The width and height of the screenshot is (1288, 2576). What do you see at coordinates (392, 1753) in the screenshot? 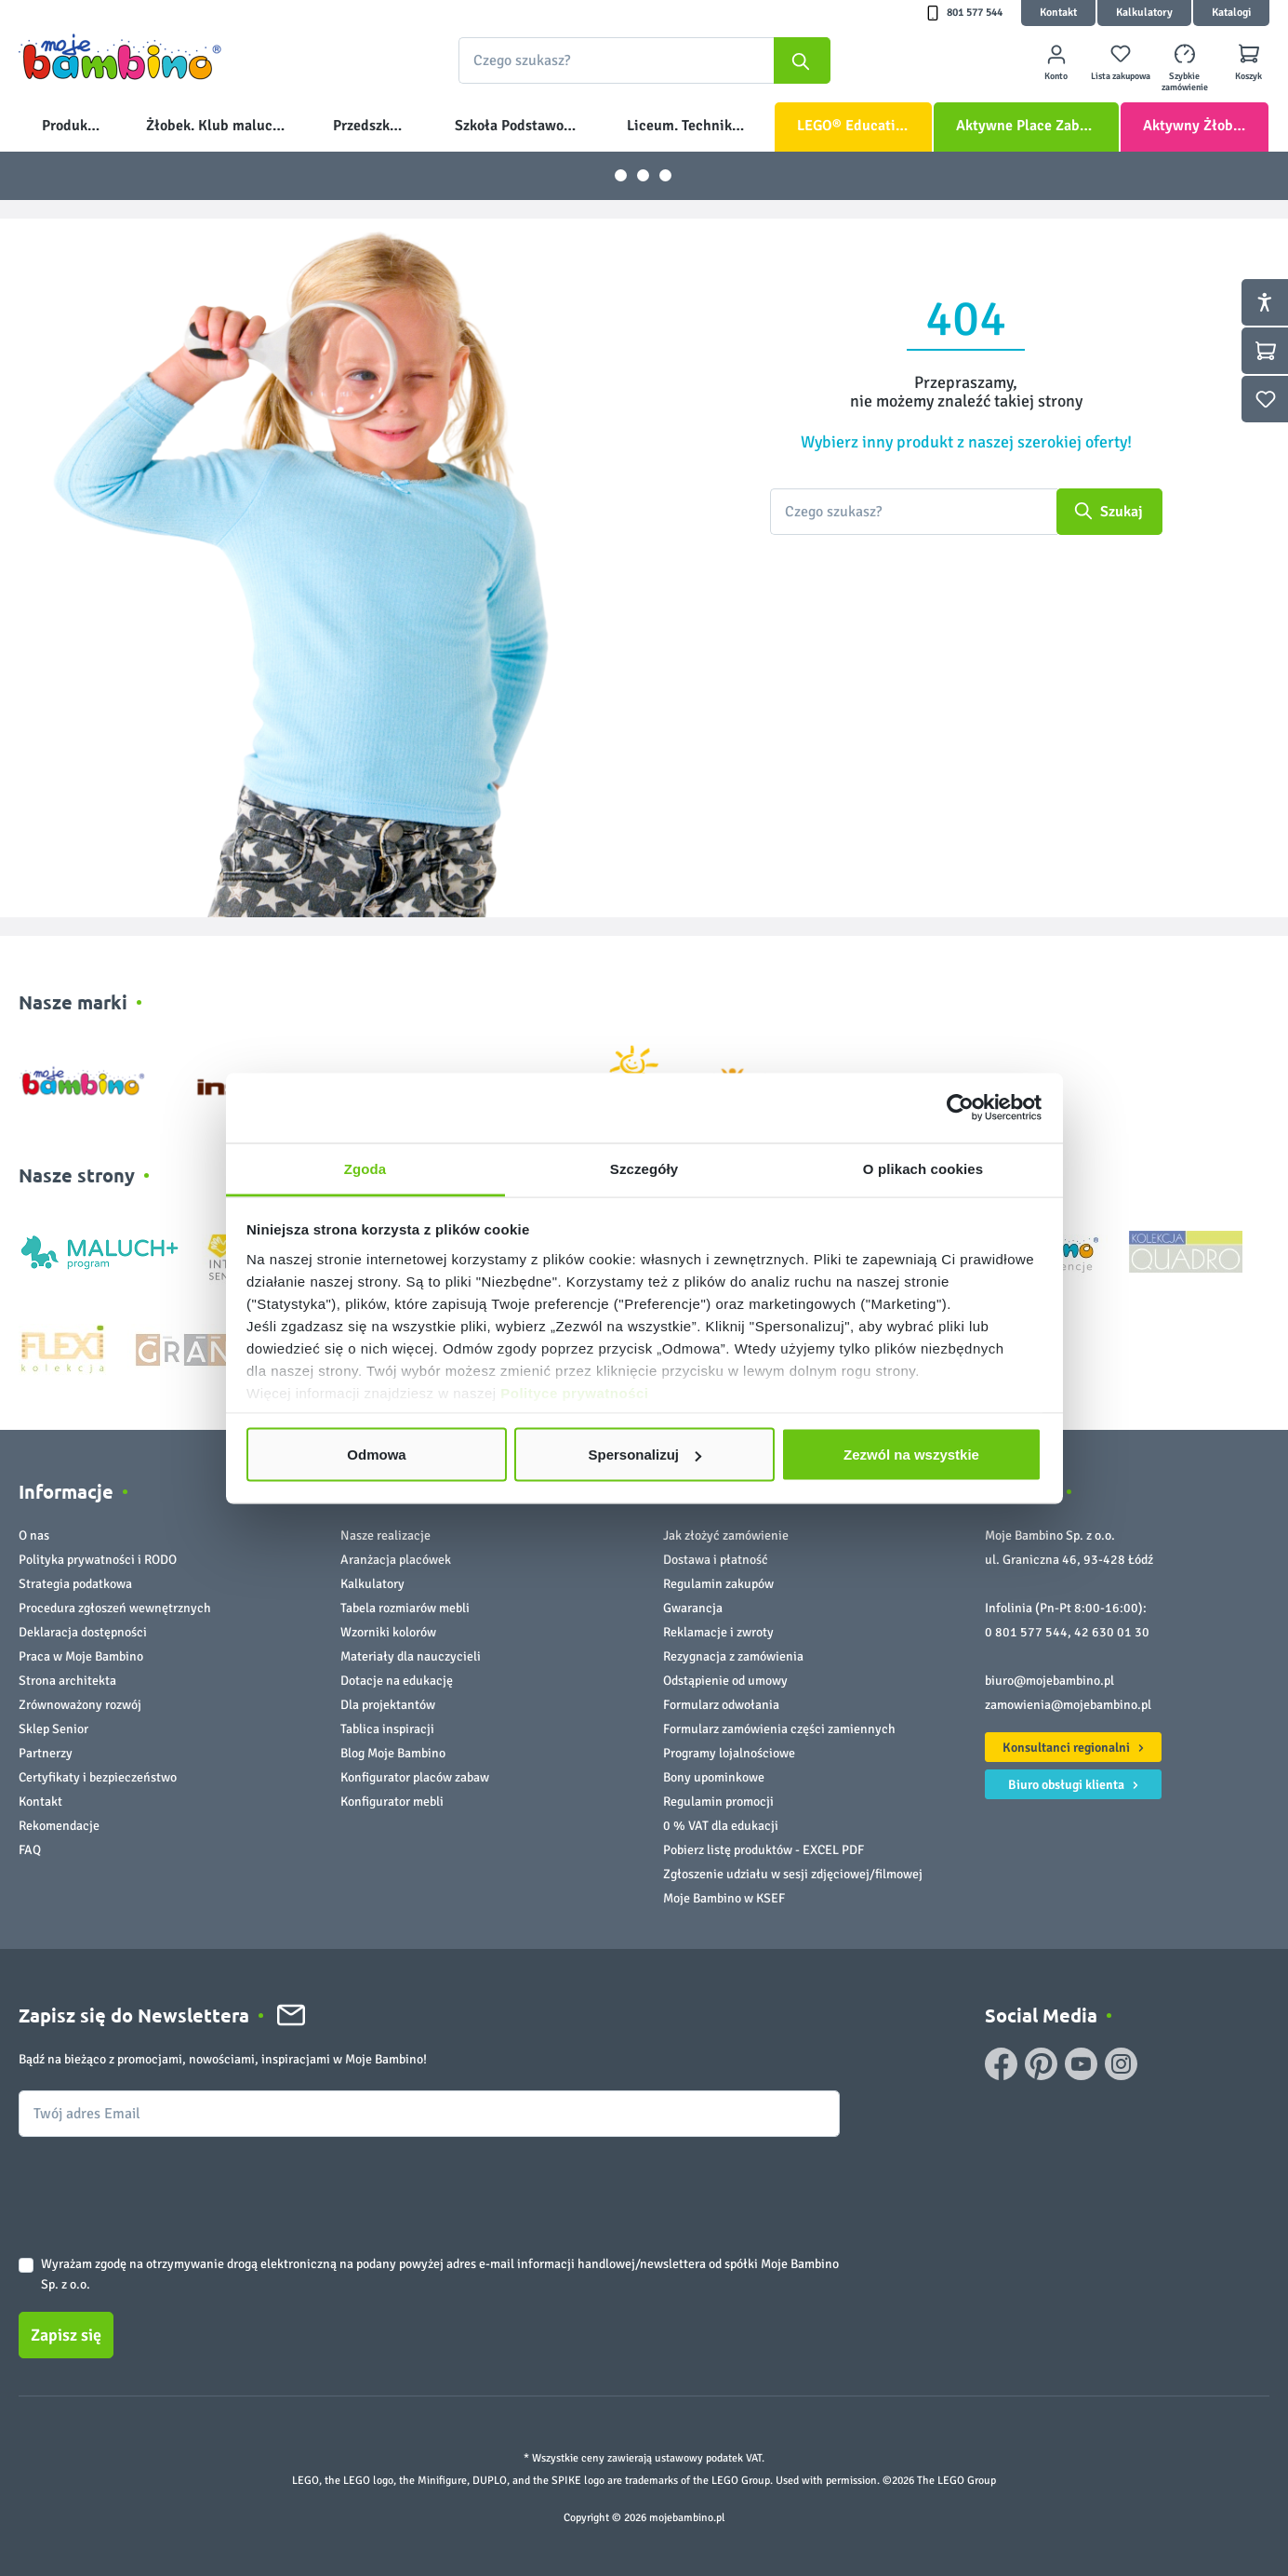
I see `Blog Moje Bambino` at bounding box center [392, 1753].